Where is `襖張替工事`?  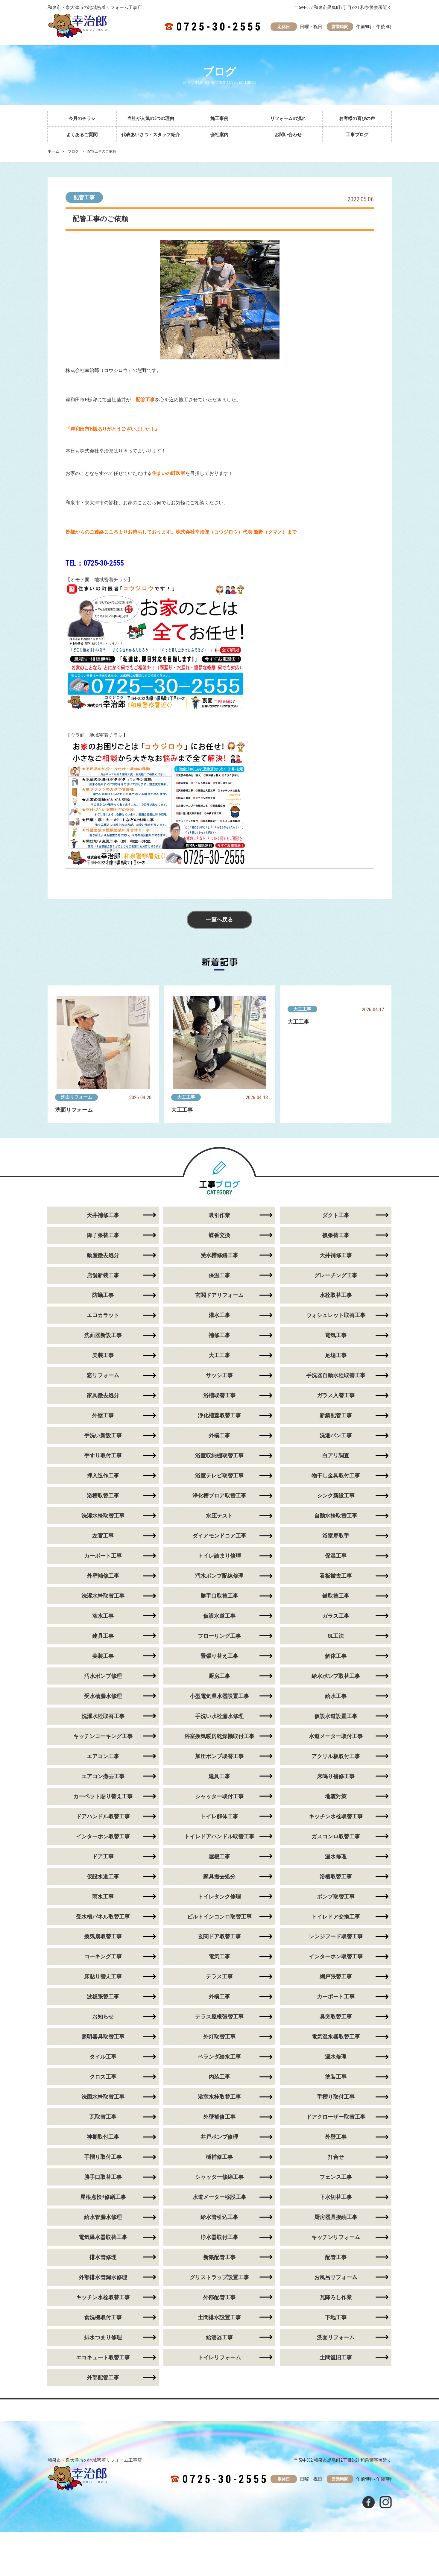
襖張替工事 is located at coordinates (335, 1235).